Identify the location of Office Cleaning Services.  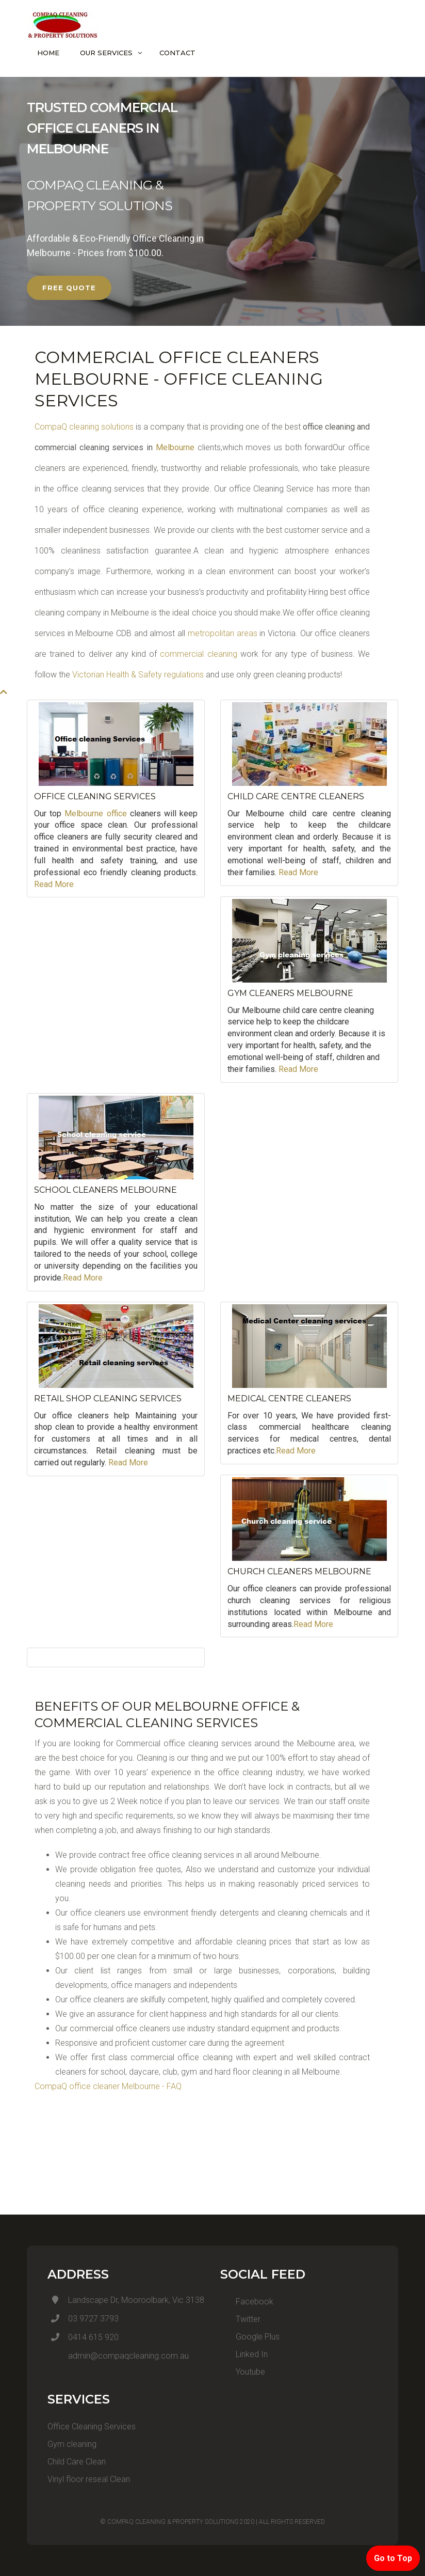
(91, 2426).